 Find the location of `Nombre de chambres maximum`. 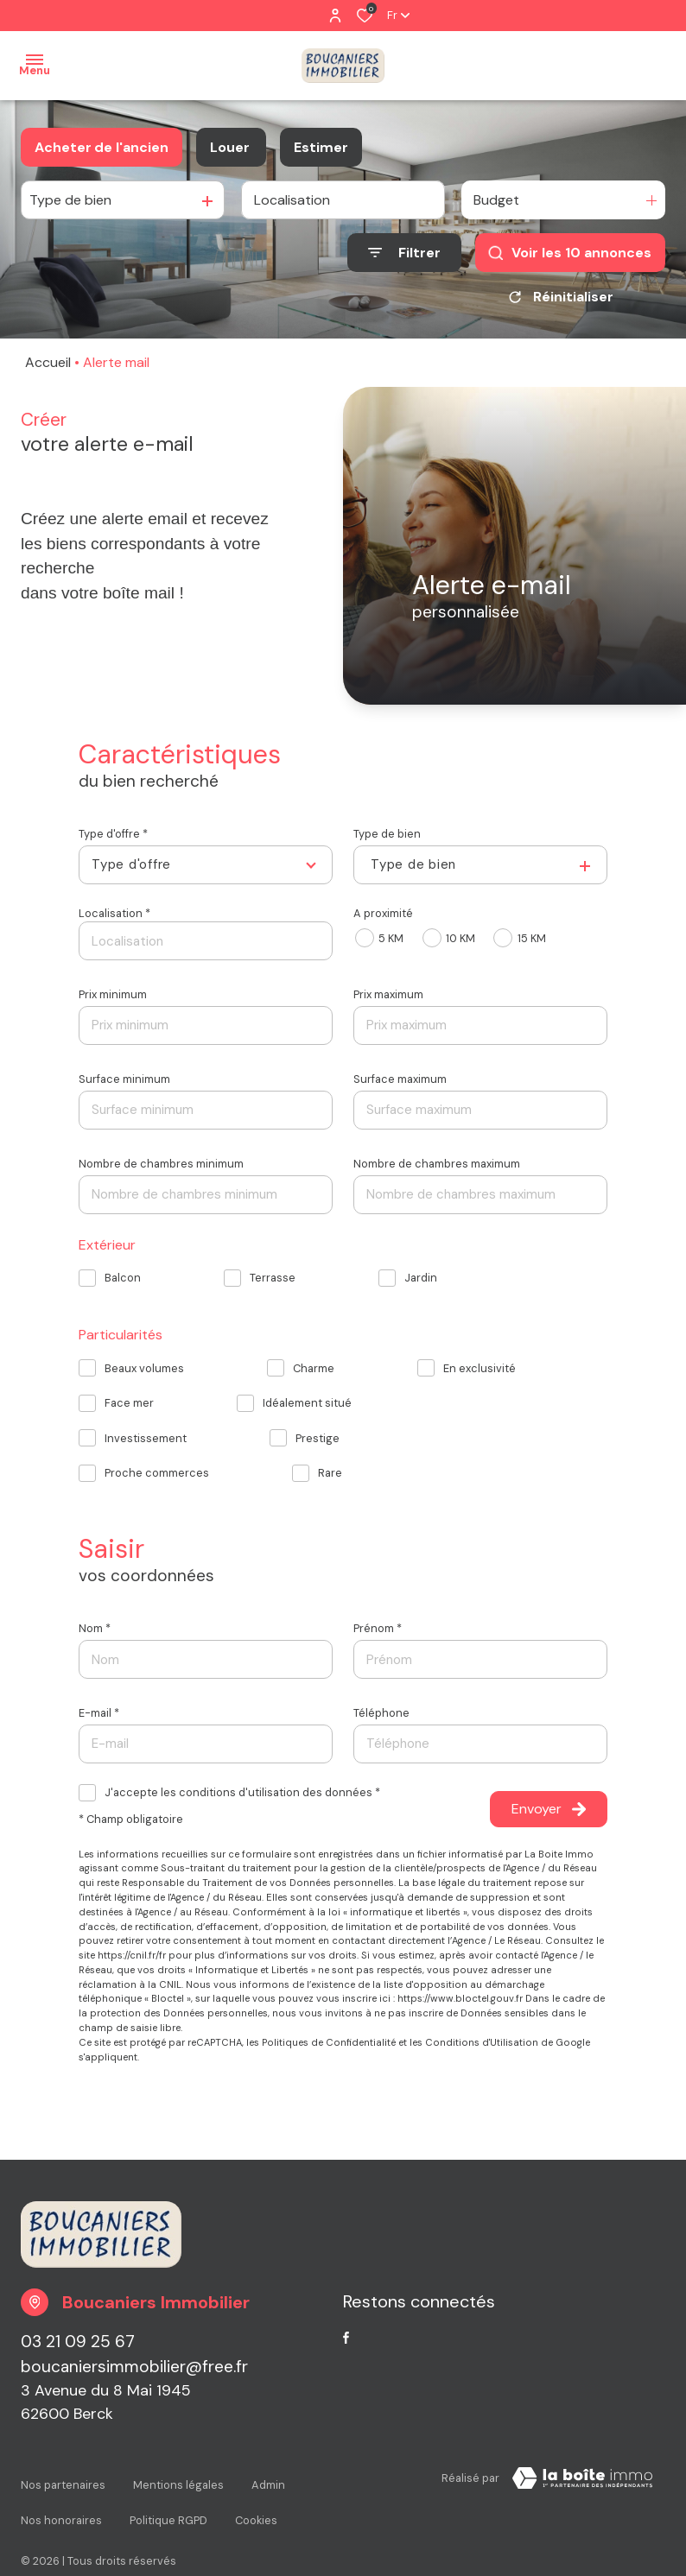

Nombre de chambres maximum is located at coordinates (436, 1163).